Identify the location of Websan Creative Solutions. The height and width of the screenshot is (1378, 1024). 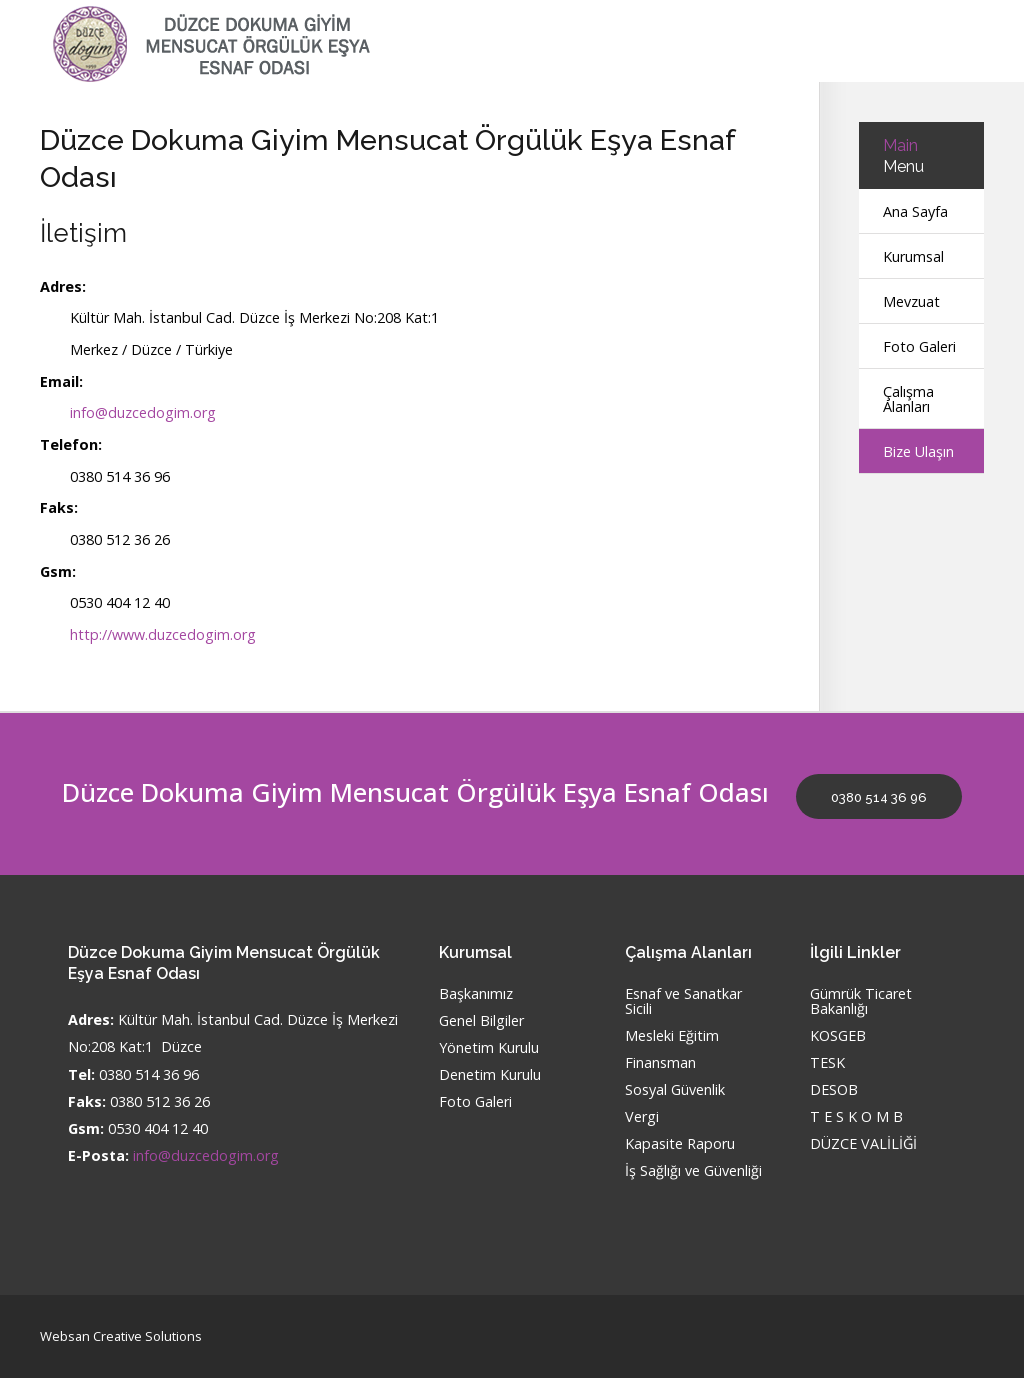
(121, 1336).